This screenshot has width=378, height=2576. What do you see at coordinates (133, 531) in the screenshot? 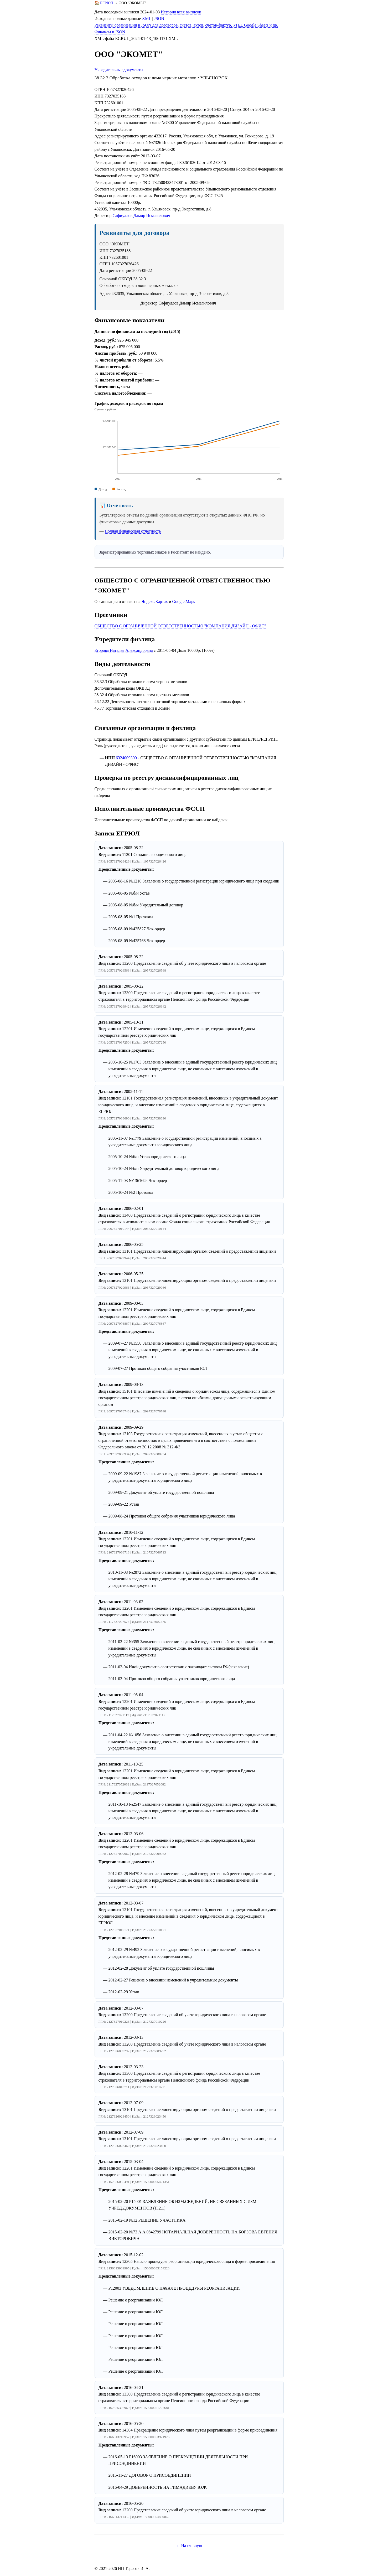
I see `Полная финансовая отчётность` at bounding box center [133, 531].